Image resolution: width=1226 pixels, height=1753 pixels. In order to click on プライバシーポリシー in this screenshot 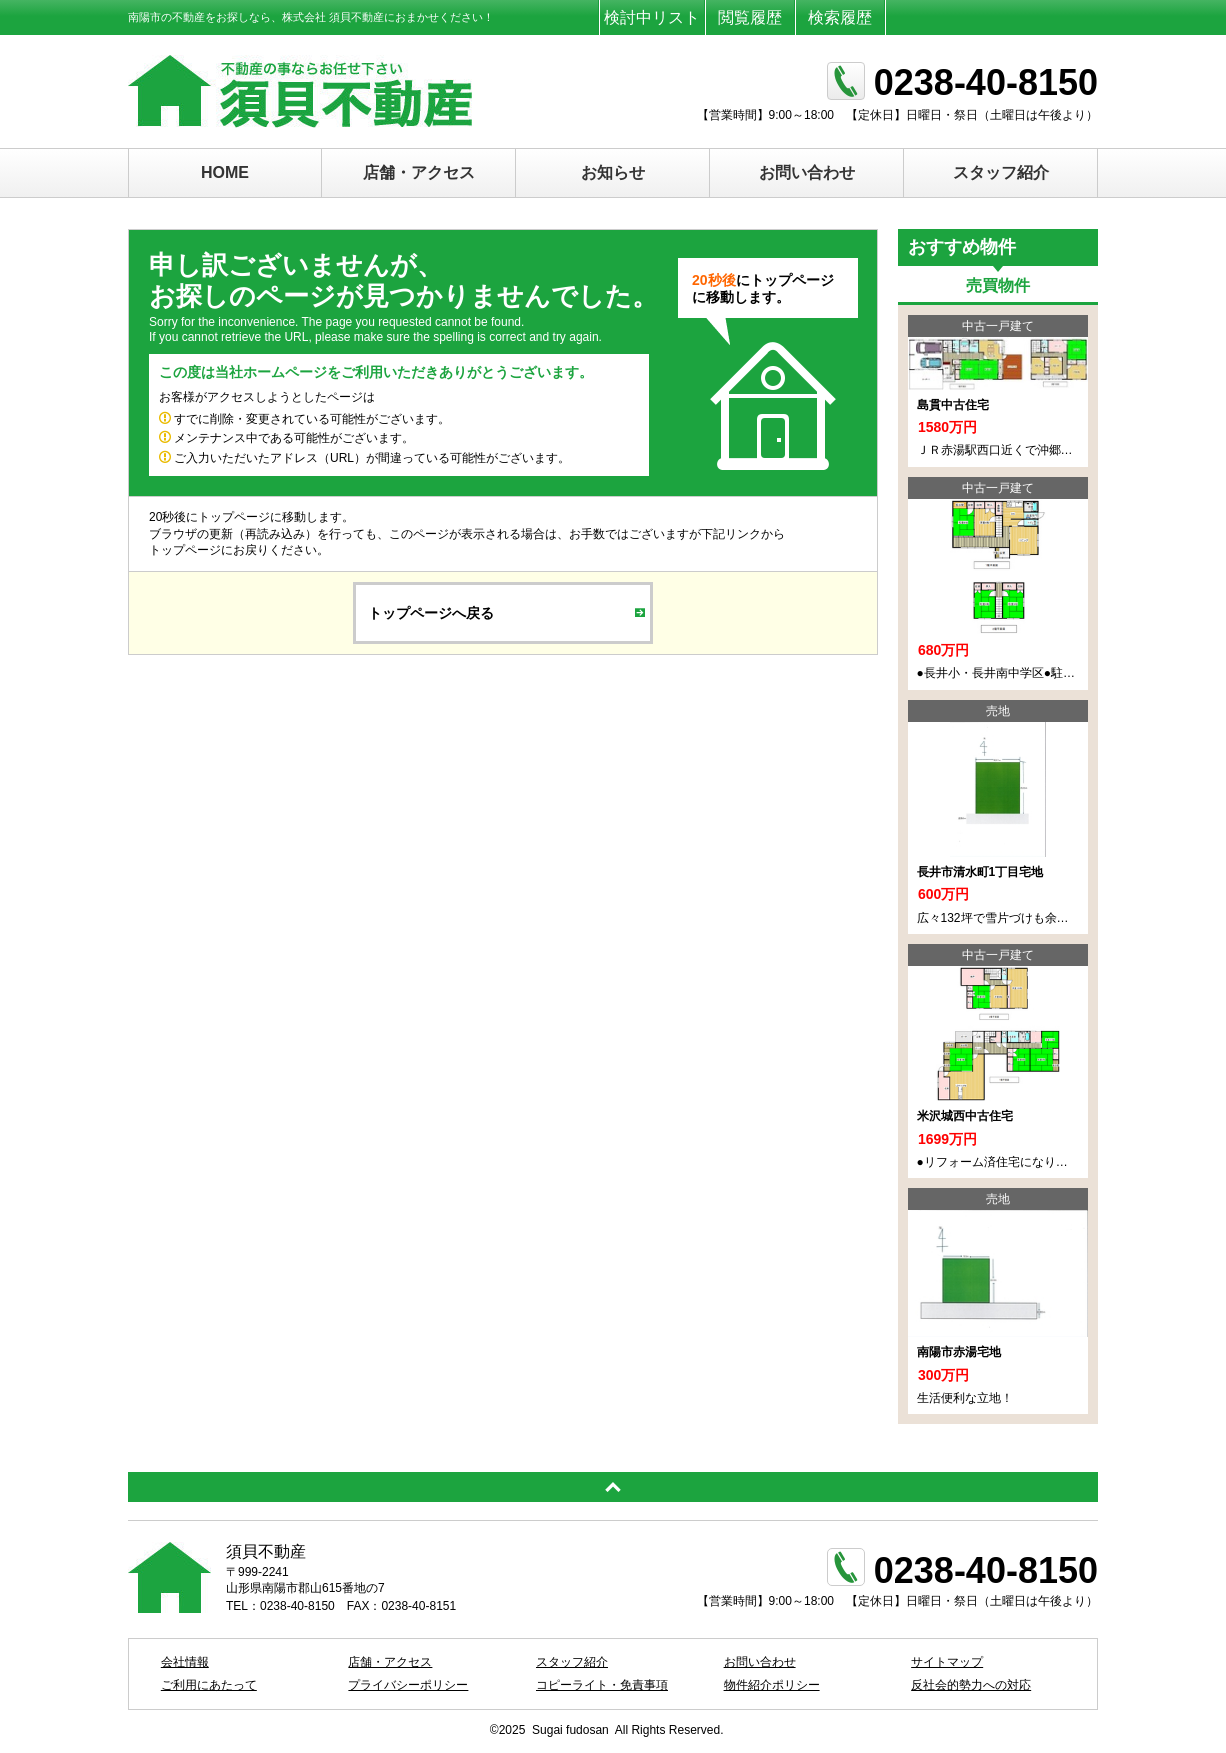, I will do `click(408, 1685)`.